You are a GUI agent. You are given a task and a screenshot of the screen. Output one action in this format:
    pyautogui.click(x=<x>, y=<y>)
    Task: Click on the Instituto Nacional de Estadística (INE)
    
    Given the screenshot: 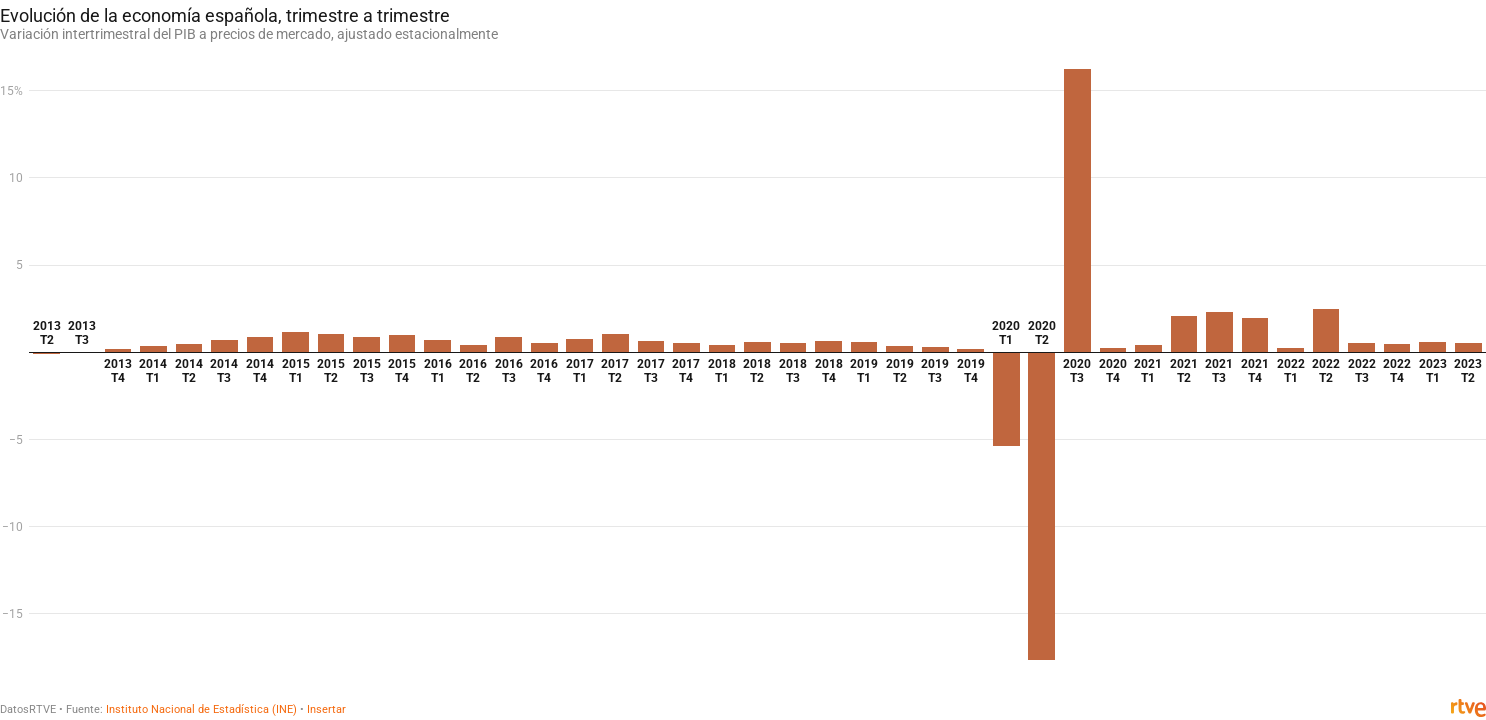 What is the action you would take?
    pyautogui.click(x=201, y=709)
    